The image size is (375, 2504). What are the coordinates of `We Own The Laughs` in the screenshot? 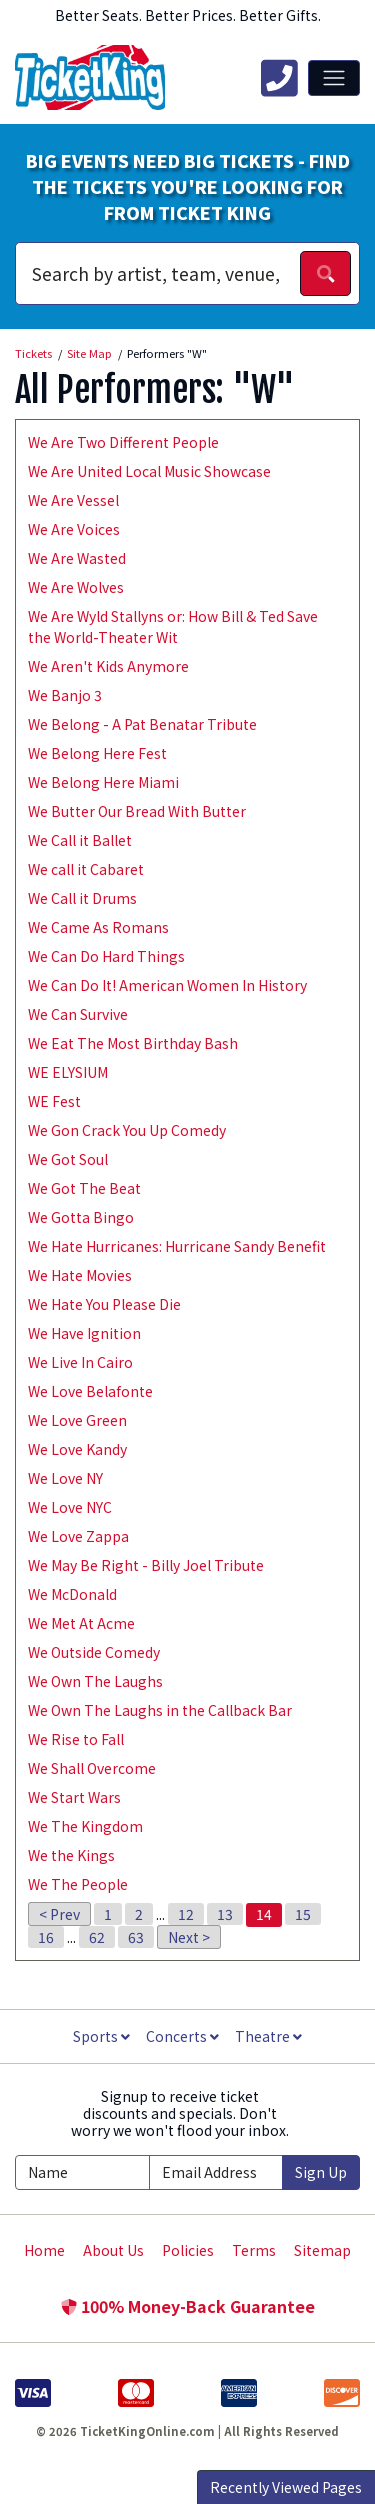 It's located at (95, 1681).